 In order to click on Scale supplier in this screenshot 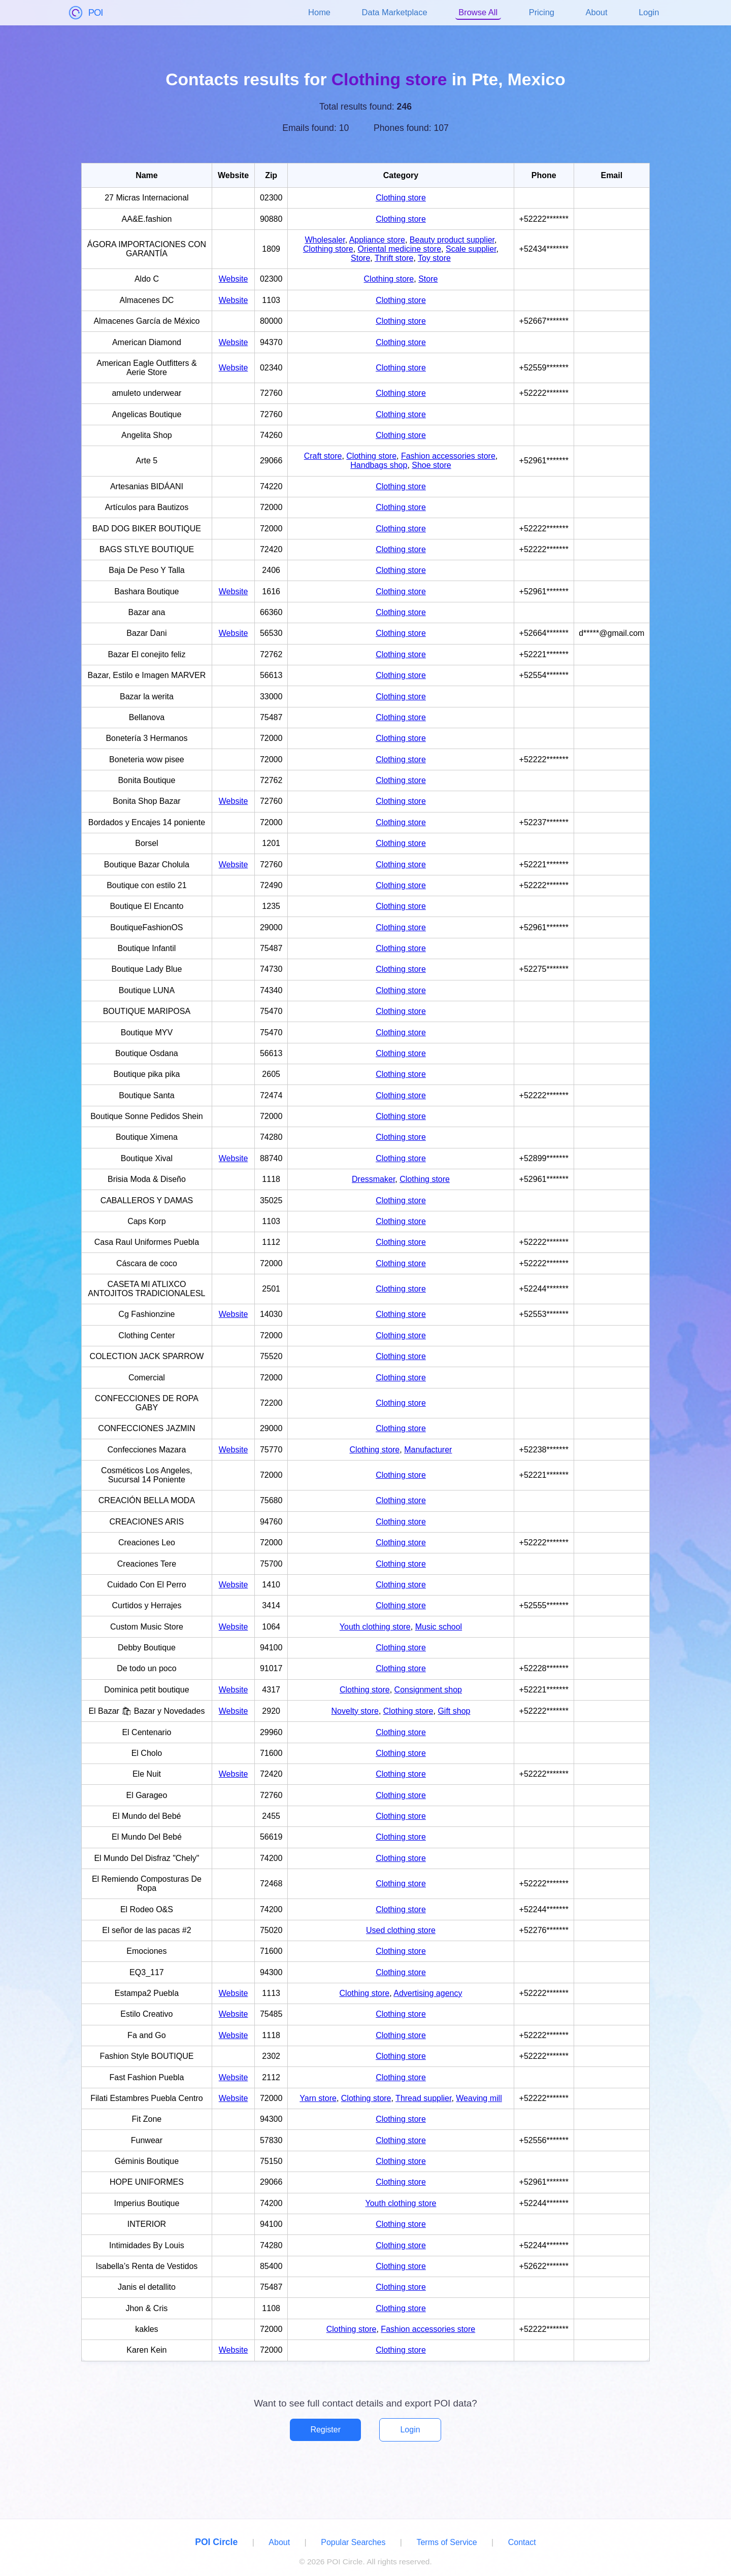, I will do `click(471, 249)`.